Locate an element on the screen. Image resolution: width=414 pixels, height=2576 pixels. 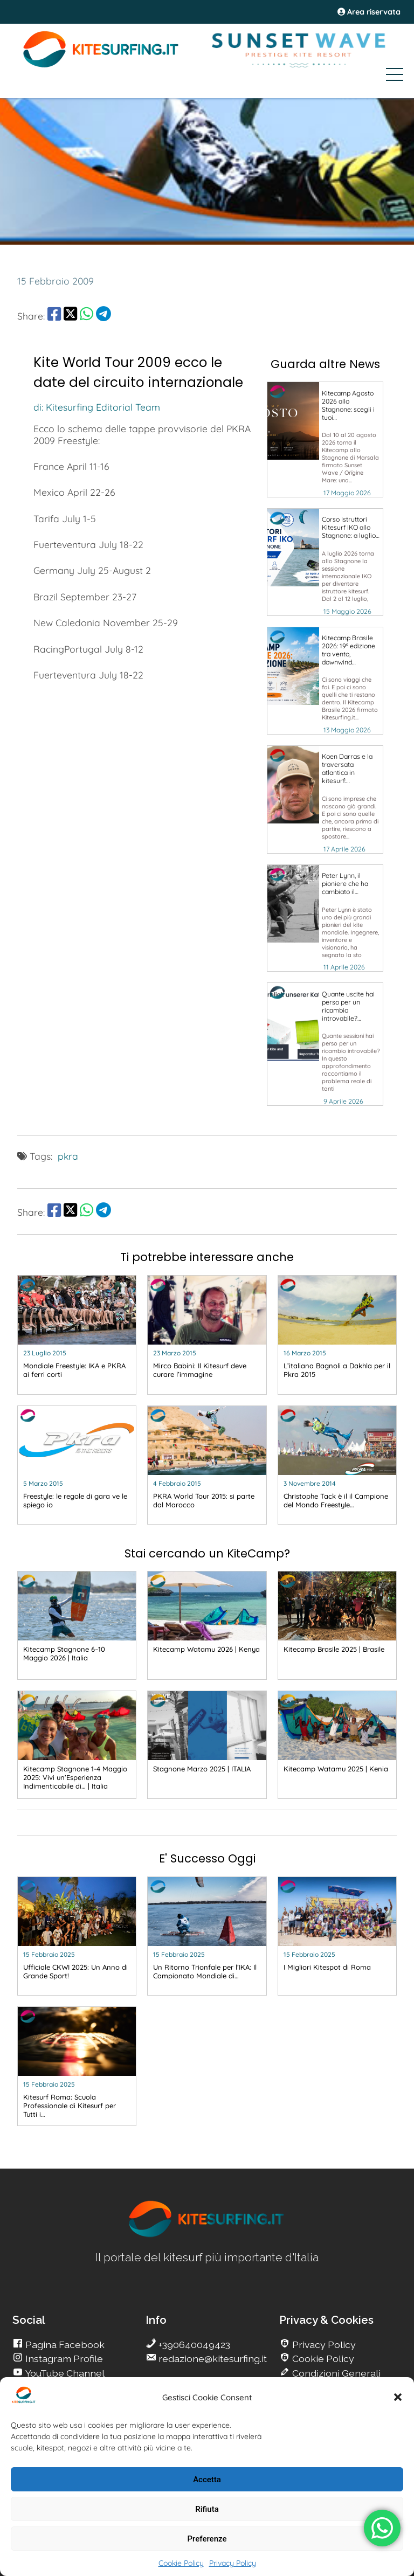
[share Whatsapp] is located at coordinates (86, 316).